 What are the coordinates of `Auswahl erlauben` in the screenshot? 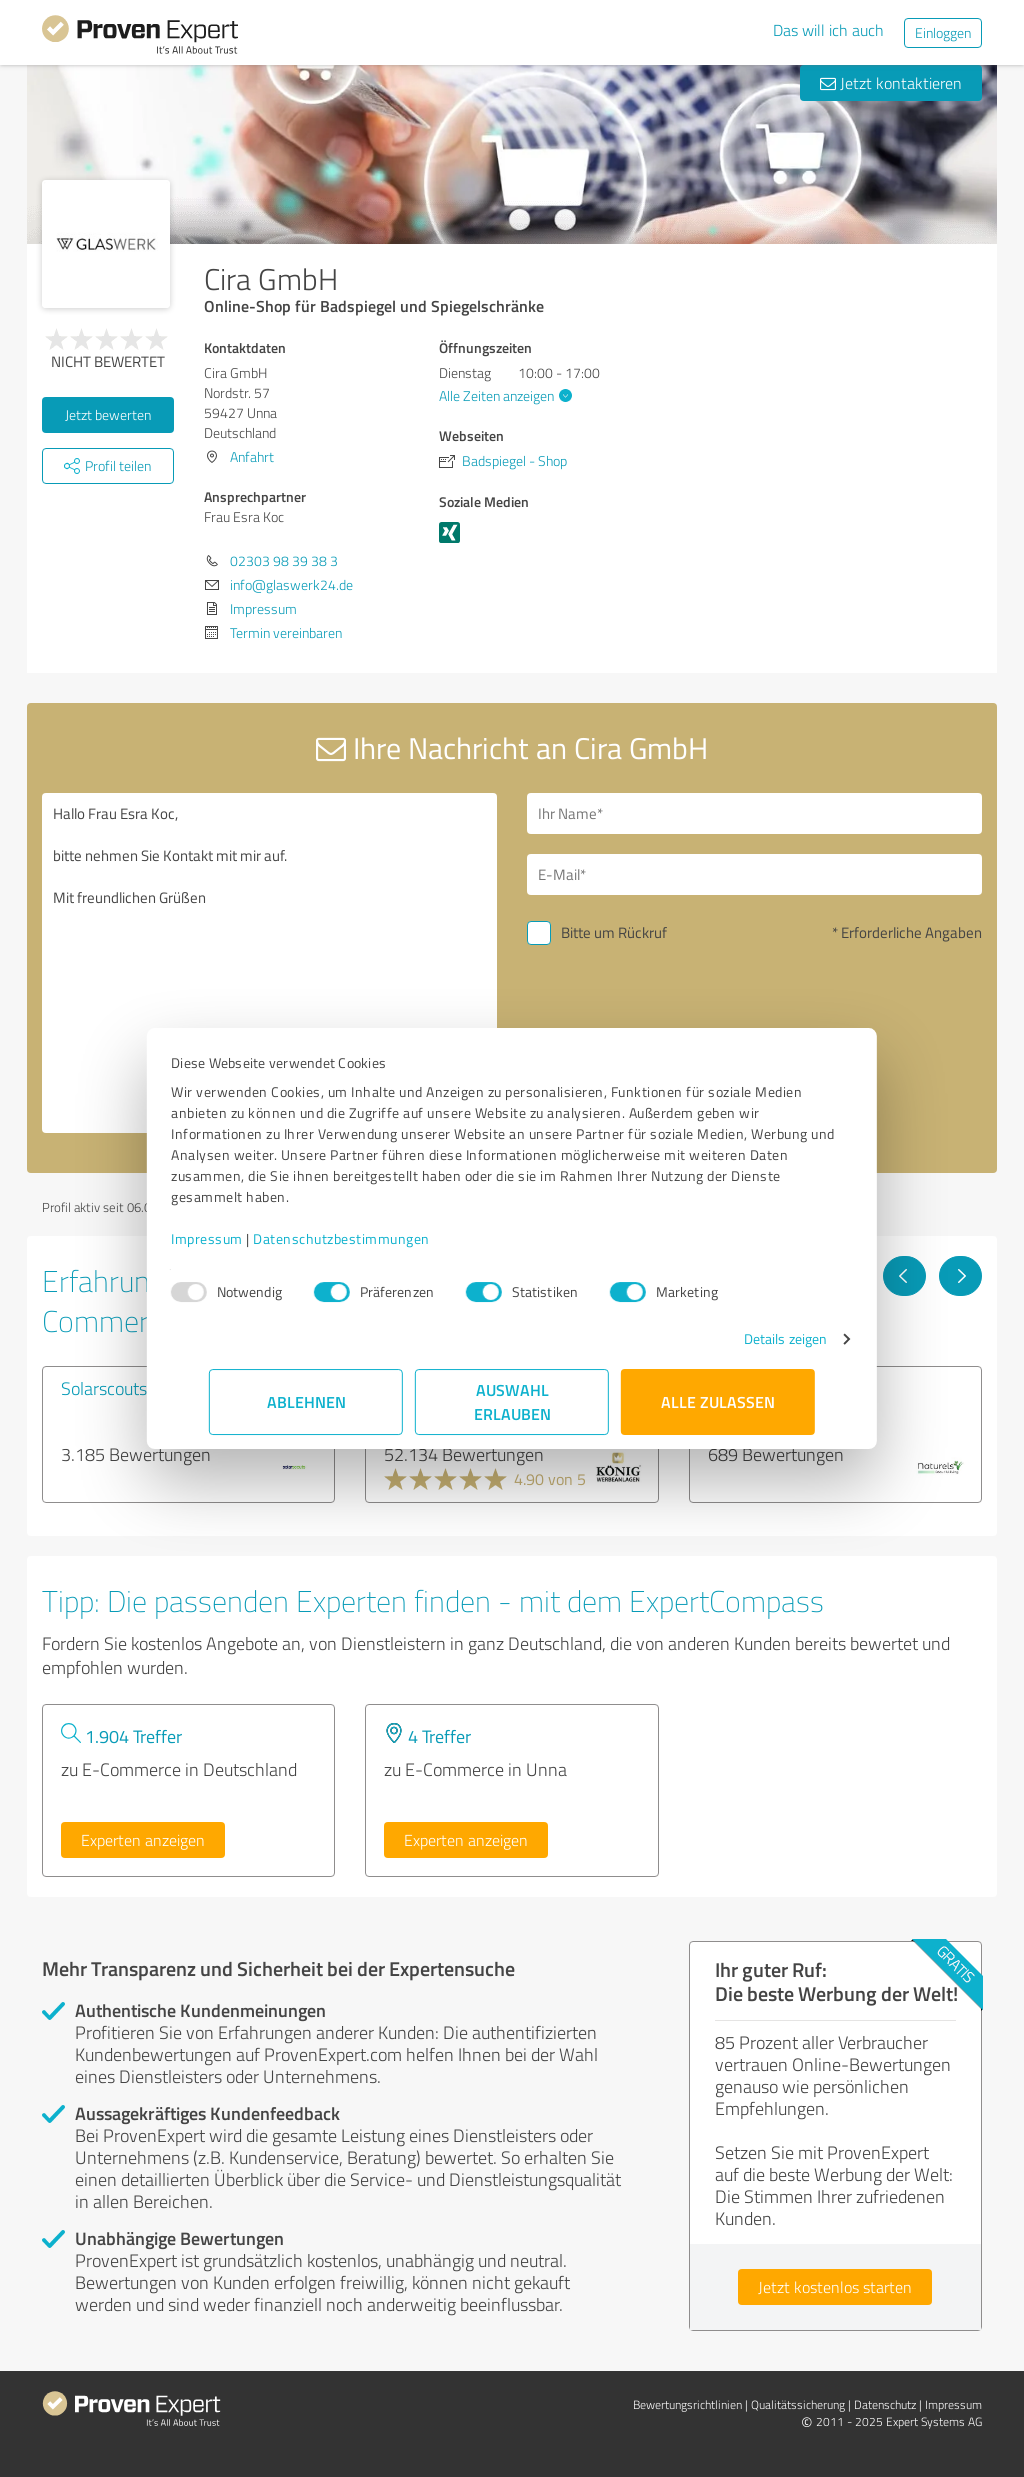 It's located at (512, 1401).